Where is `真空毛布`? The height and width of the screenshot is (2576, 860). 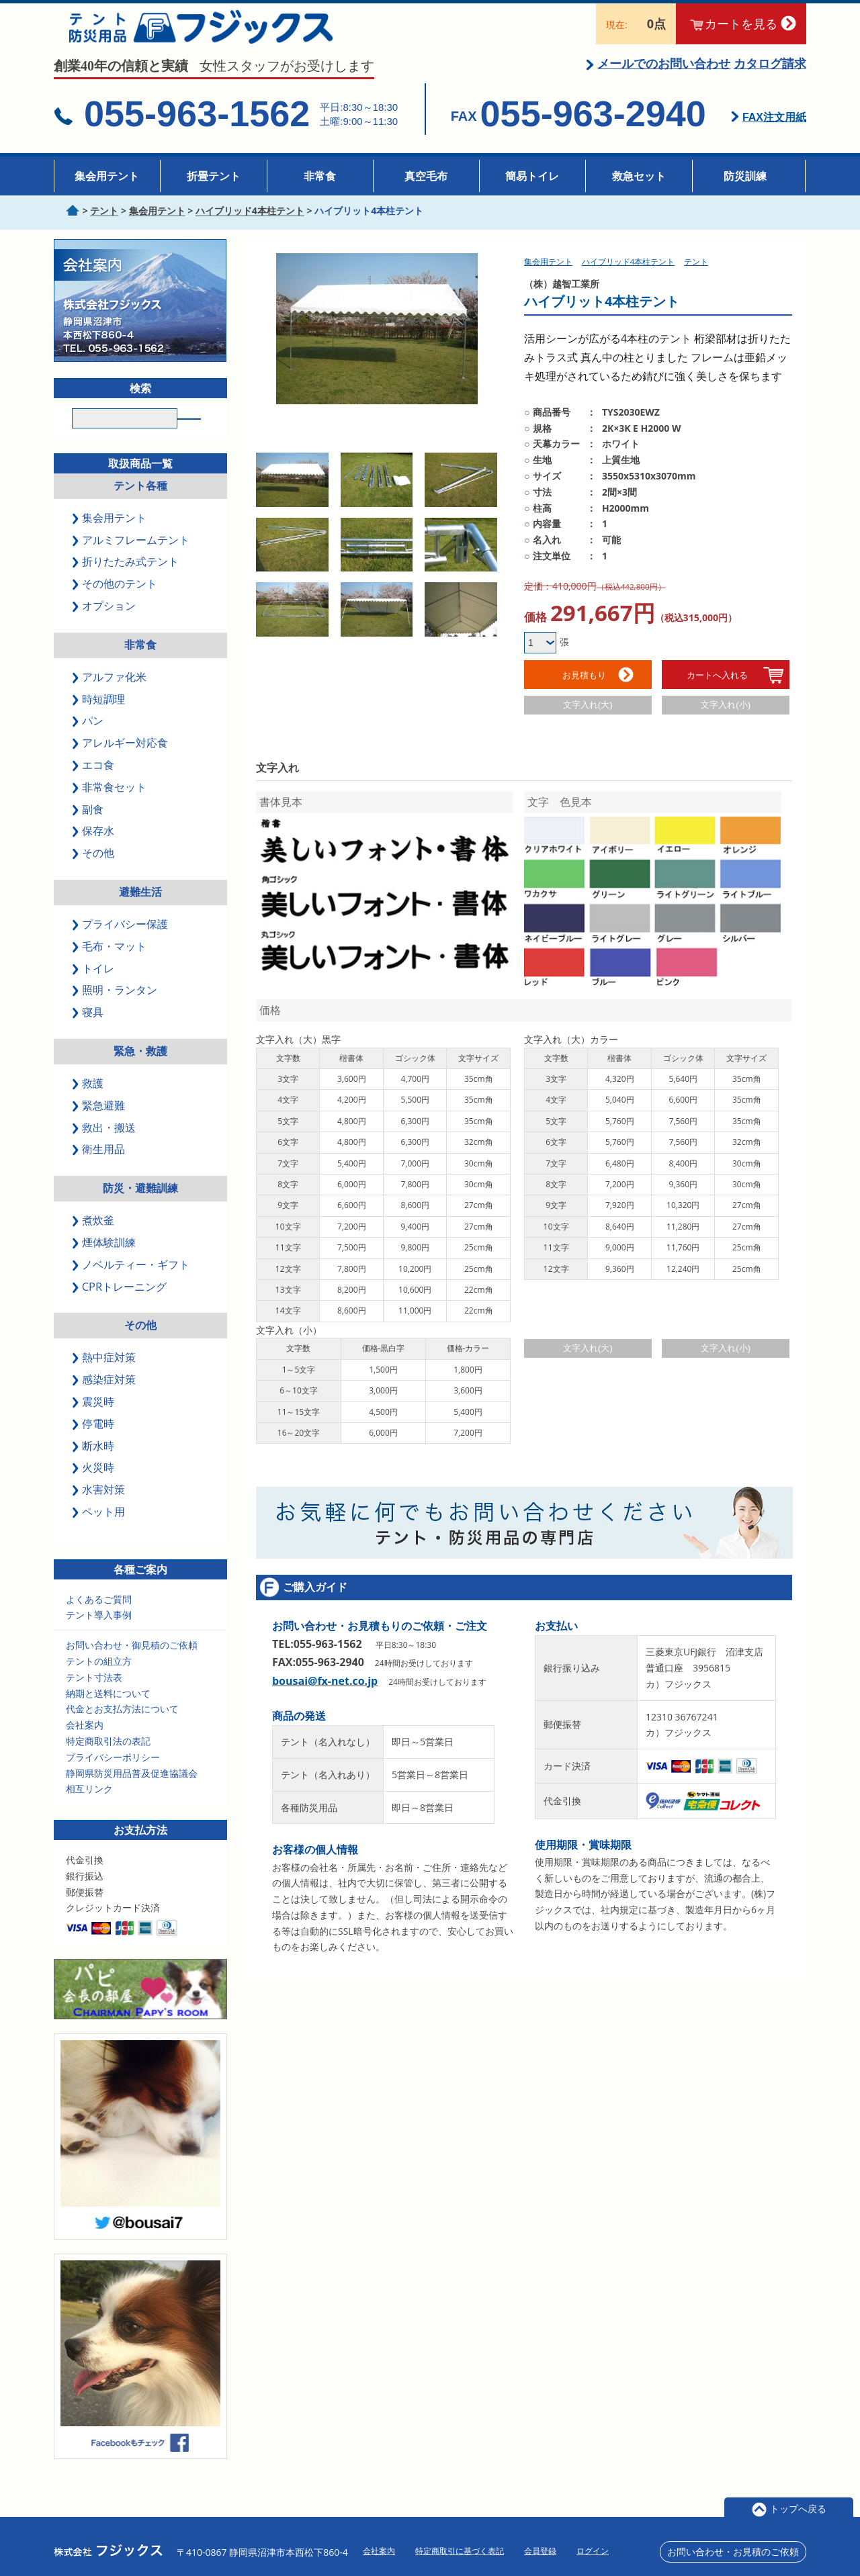
真空毛布 is located at coordinates (425, 176).